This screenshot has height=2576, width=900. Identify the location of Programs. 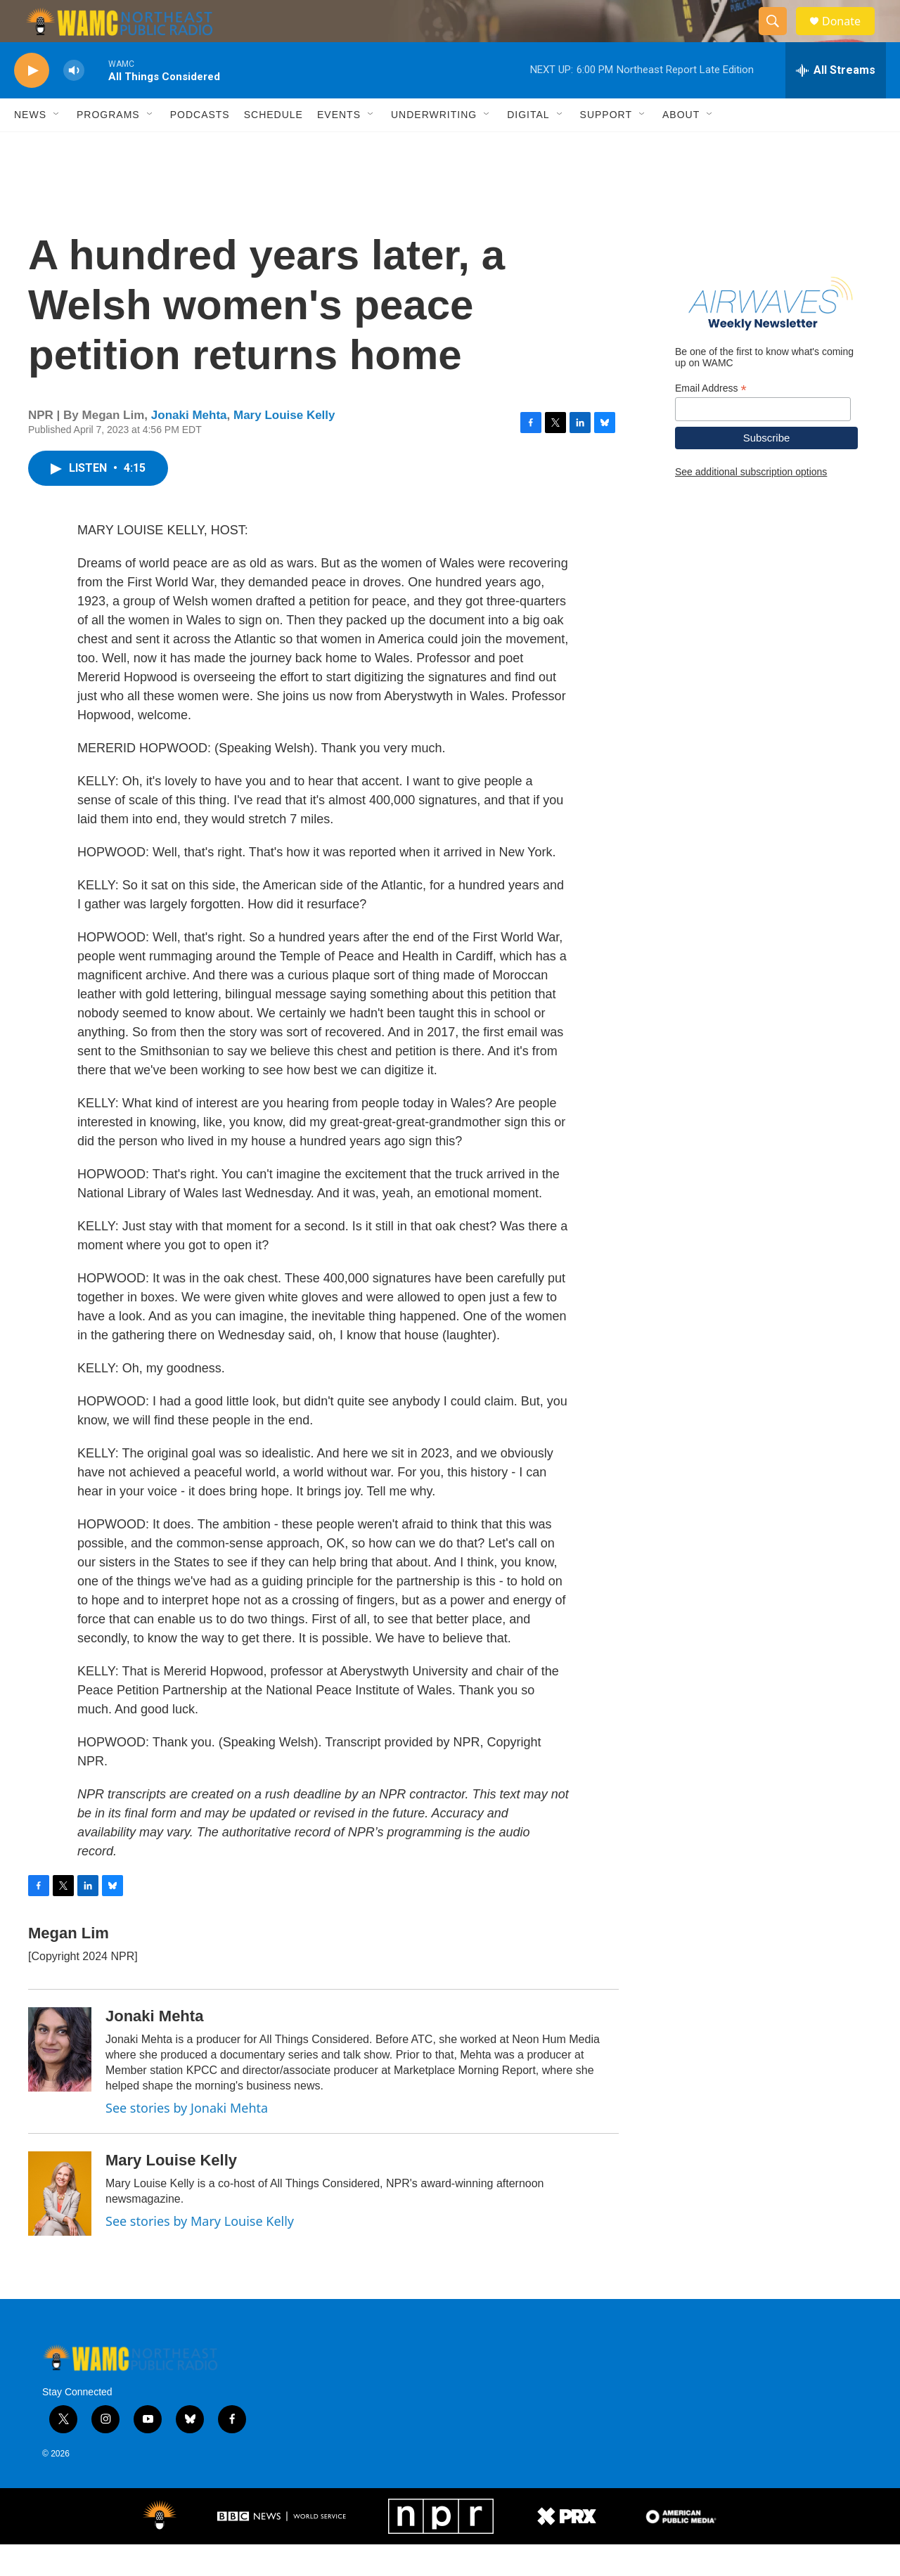
(108, 146).